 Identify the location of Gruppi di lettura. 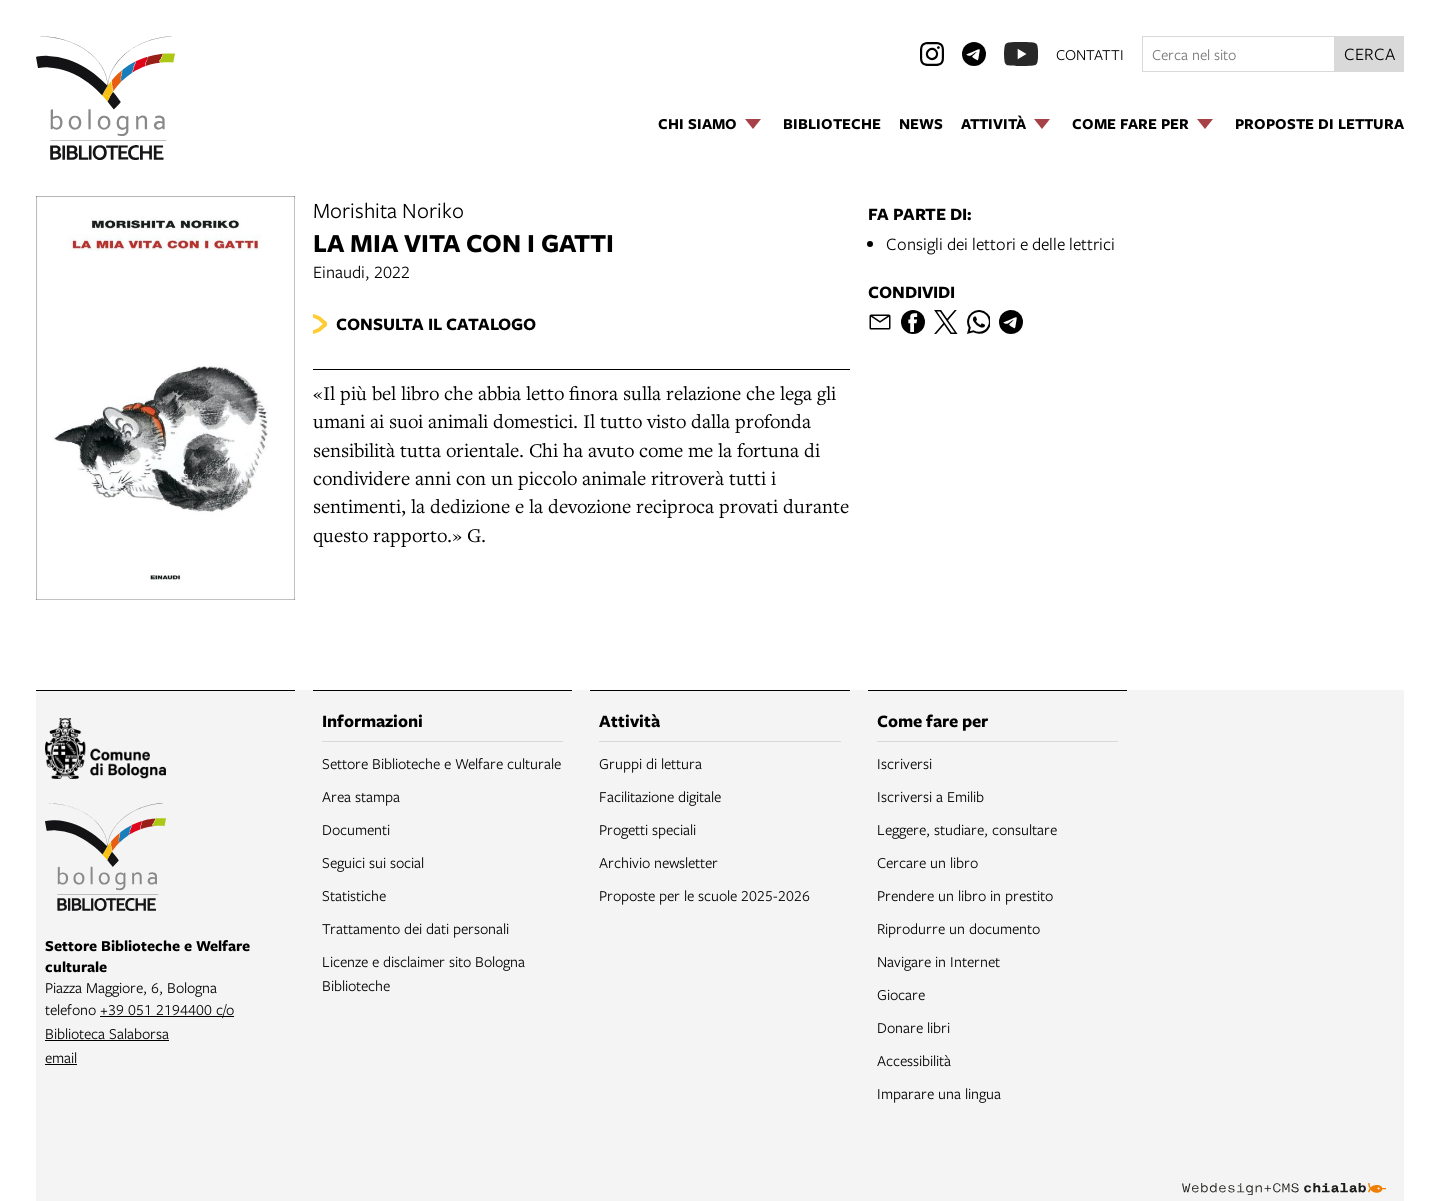
(650, 763).